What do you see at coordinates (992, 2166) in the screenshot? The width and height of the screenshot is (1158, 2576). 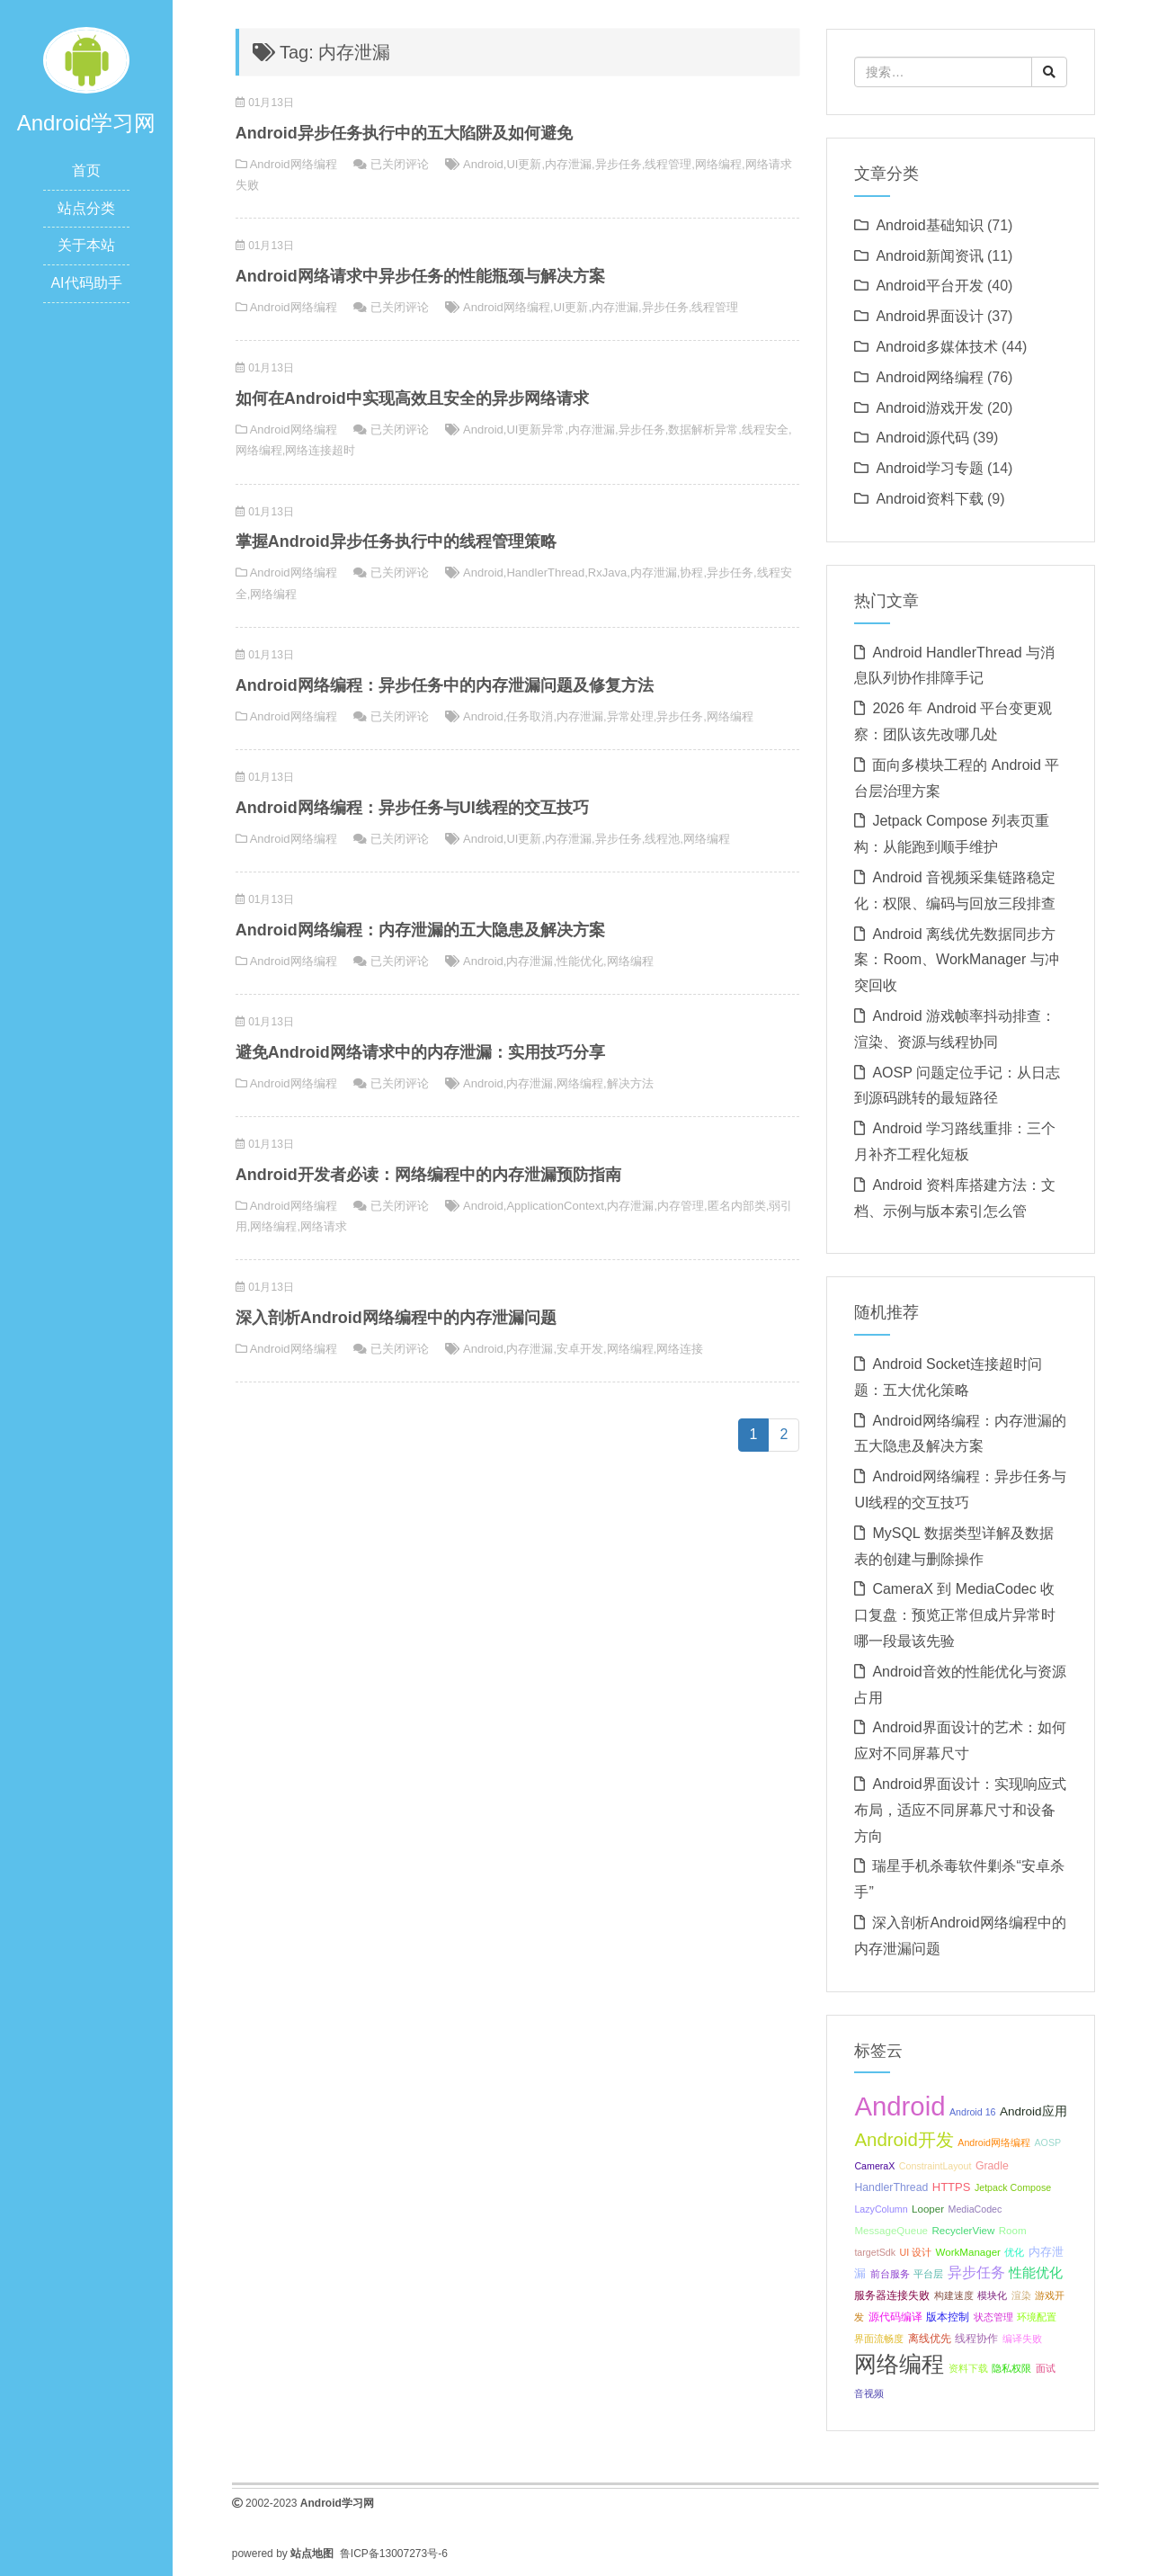 I see `Gradle [Gradle (10 项);]` at bounding box center [992, 2166].